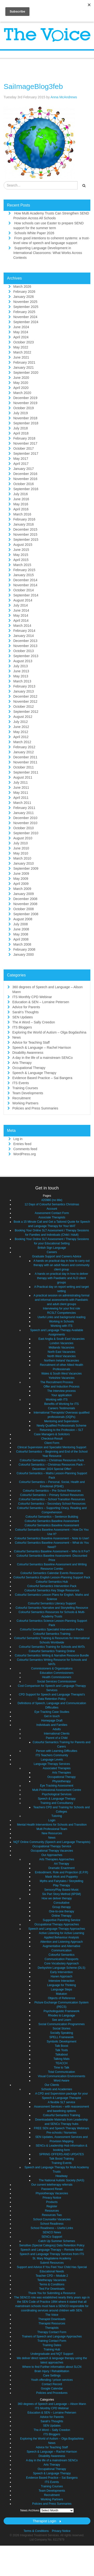 This screenshot has width=94, height=2576. What do you see at coordinates (47, 253) in the screenshot?
I see `Supporting Language Development in International Classrooms: What Works Across Contexts` at bounding box center [47, 253].